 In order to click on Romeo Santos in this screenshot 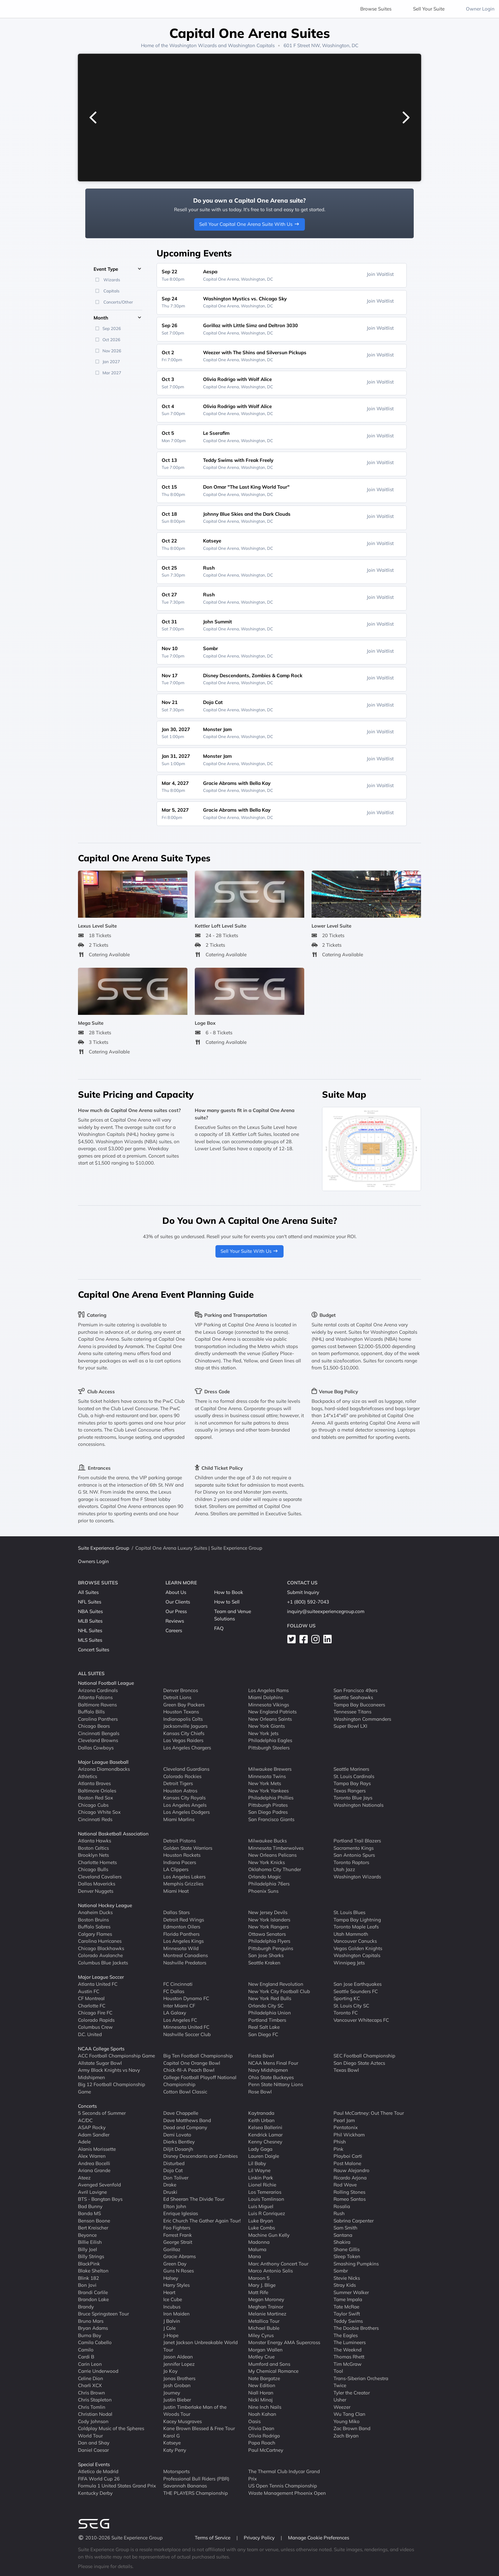, I will do `click(350, 2199)`.